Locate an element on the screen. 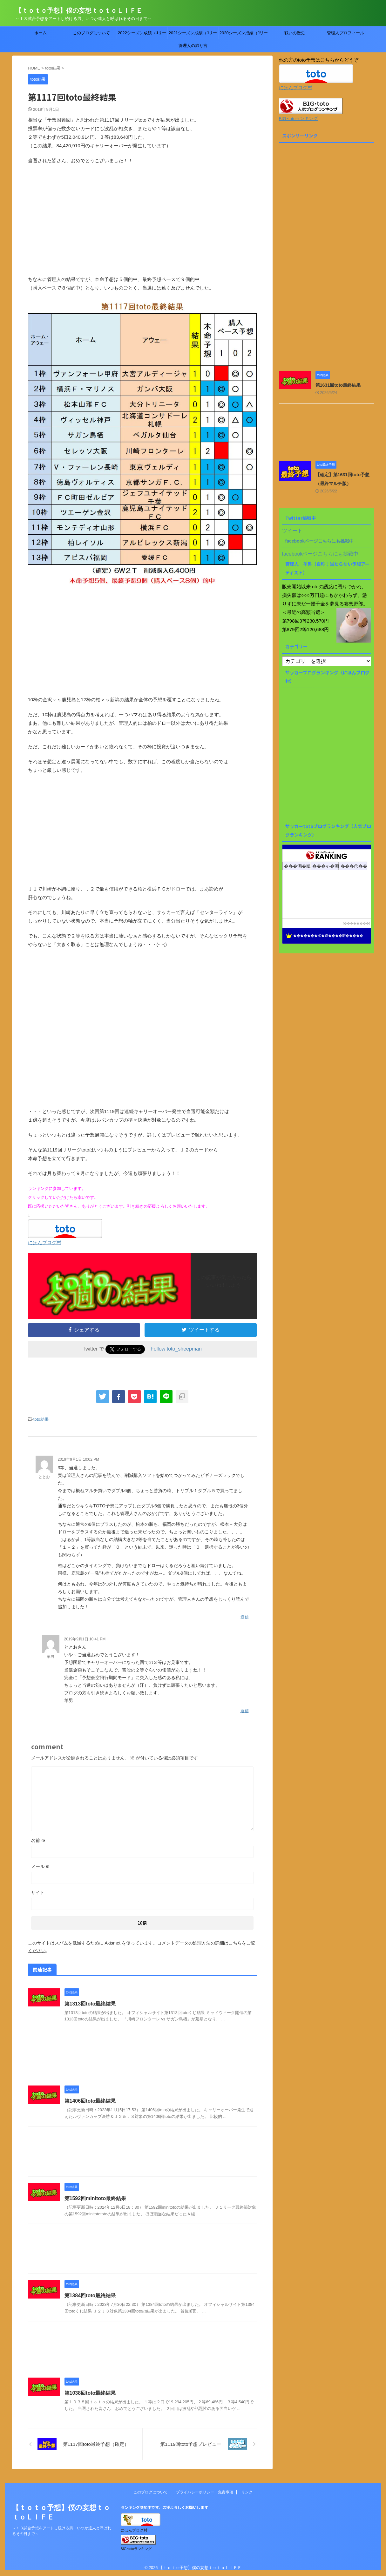 The image size is (386, 2576). 第1038回toto最終結果 is located at coordinates (90, 2393).